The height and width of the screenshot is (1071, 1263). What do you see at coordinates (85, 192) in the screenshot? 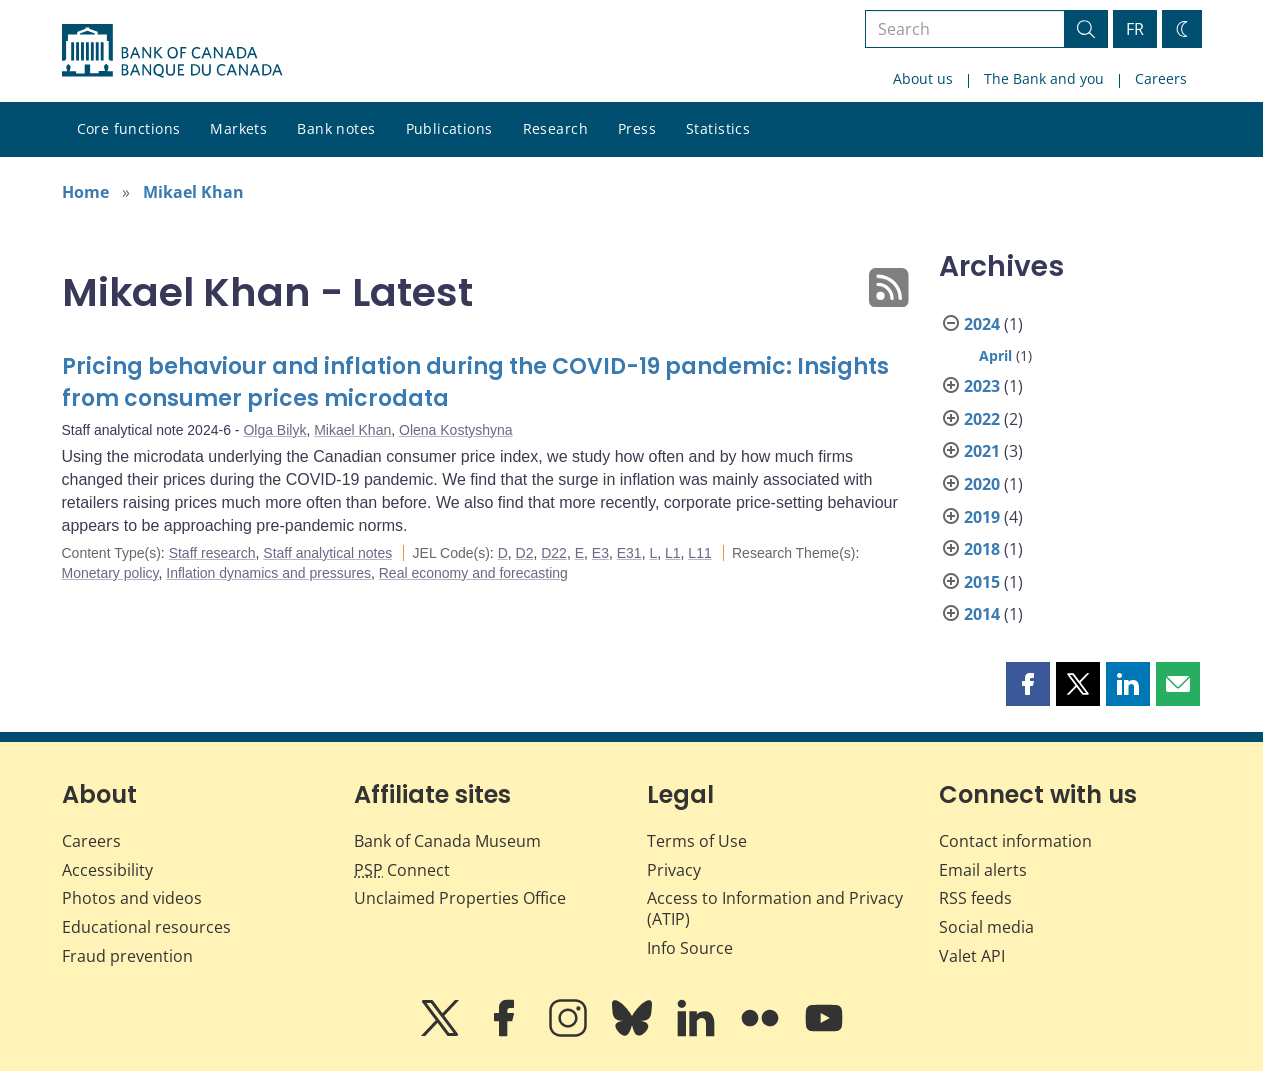
I see `Home` at bounding box center [85, 192].